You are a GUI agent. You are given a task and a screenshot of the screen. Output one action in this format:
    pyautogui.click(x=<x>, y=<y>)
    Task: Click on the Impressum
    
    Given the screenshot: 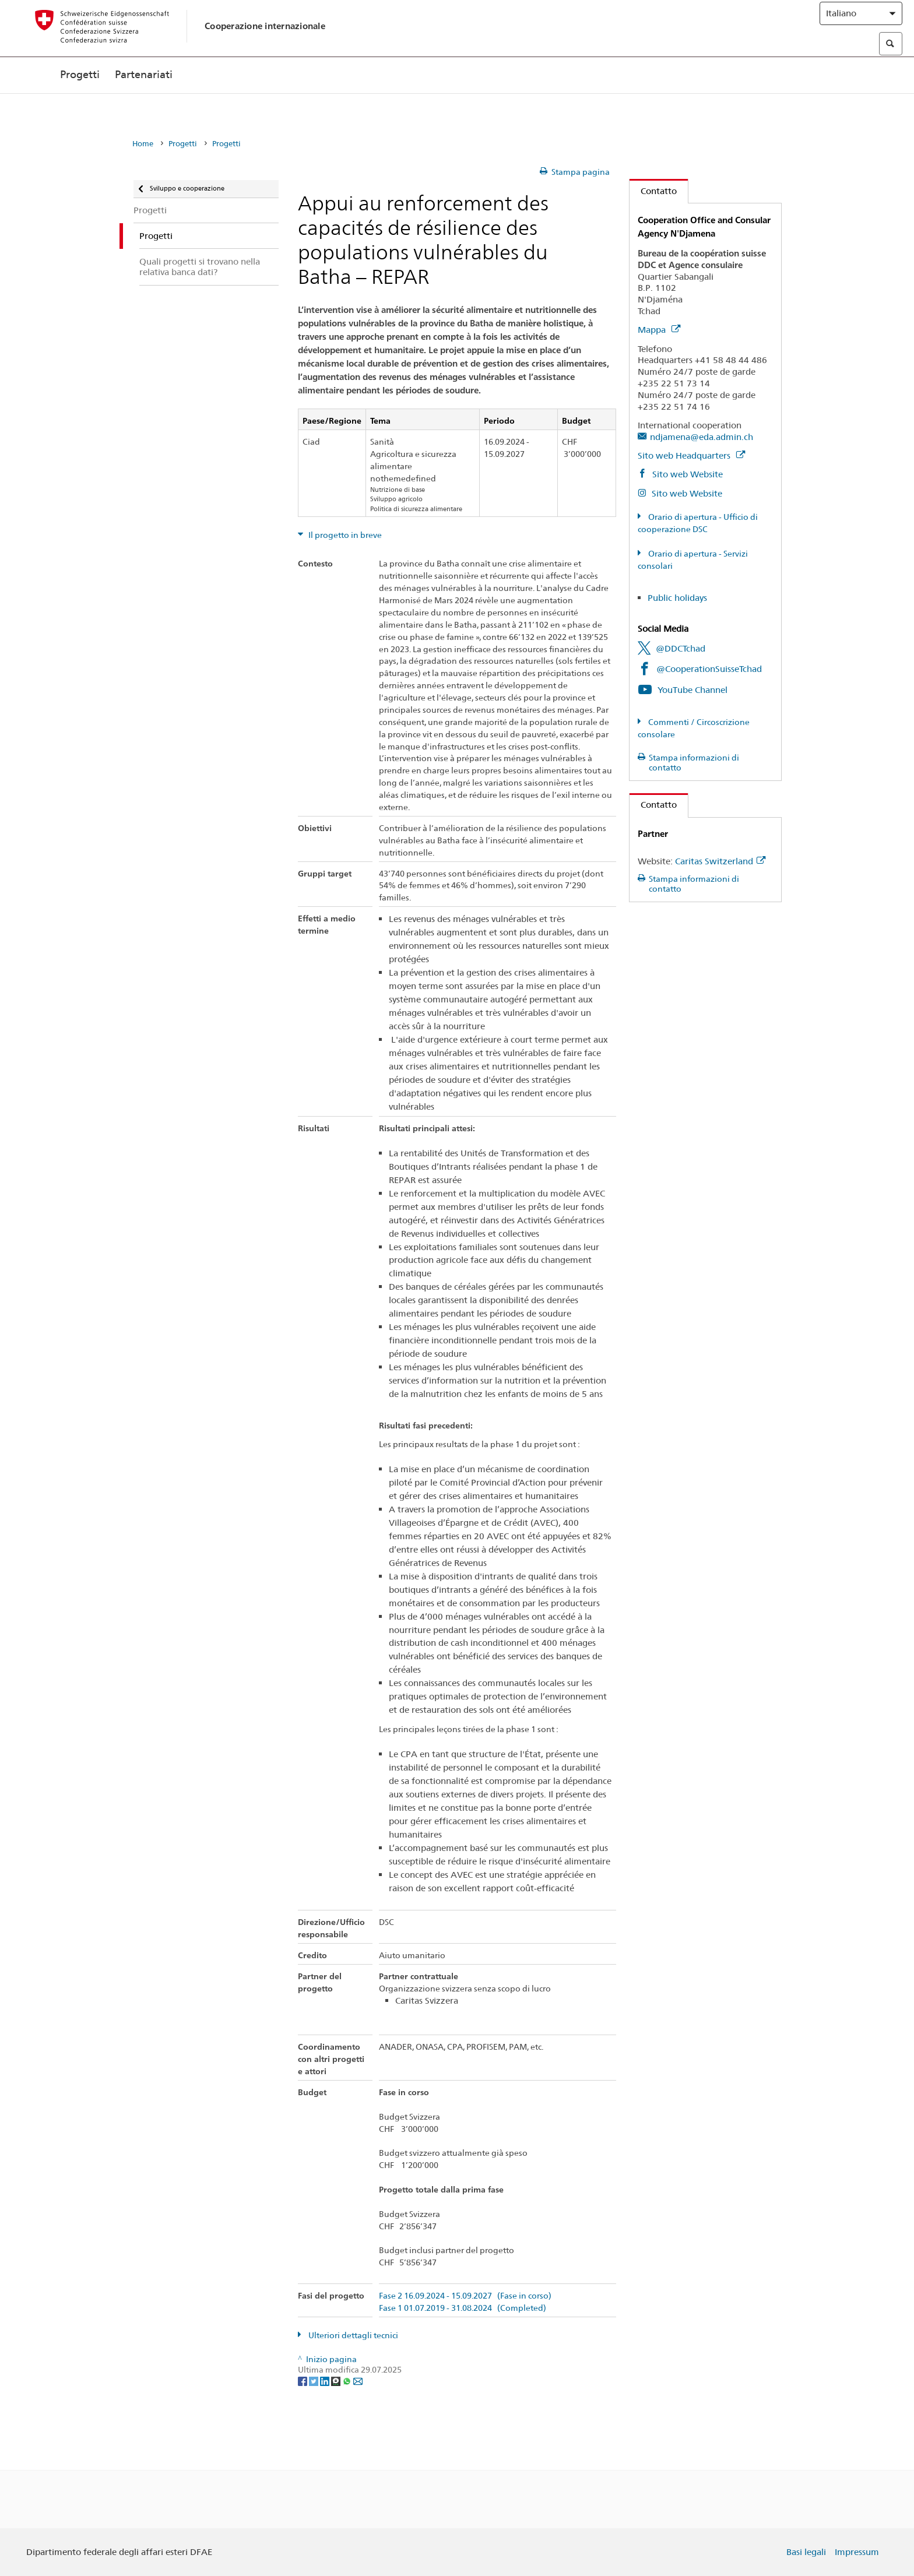 What is the action you would take?
    pyautogui.click(x=857, y=2552)
    